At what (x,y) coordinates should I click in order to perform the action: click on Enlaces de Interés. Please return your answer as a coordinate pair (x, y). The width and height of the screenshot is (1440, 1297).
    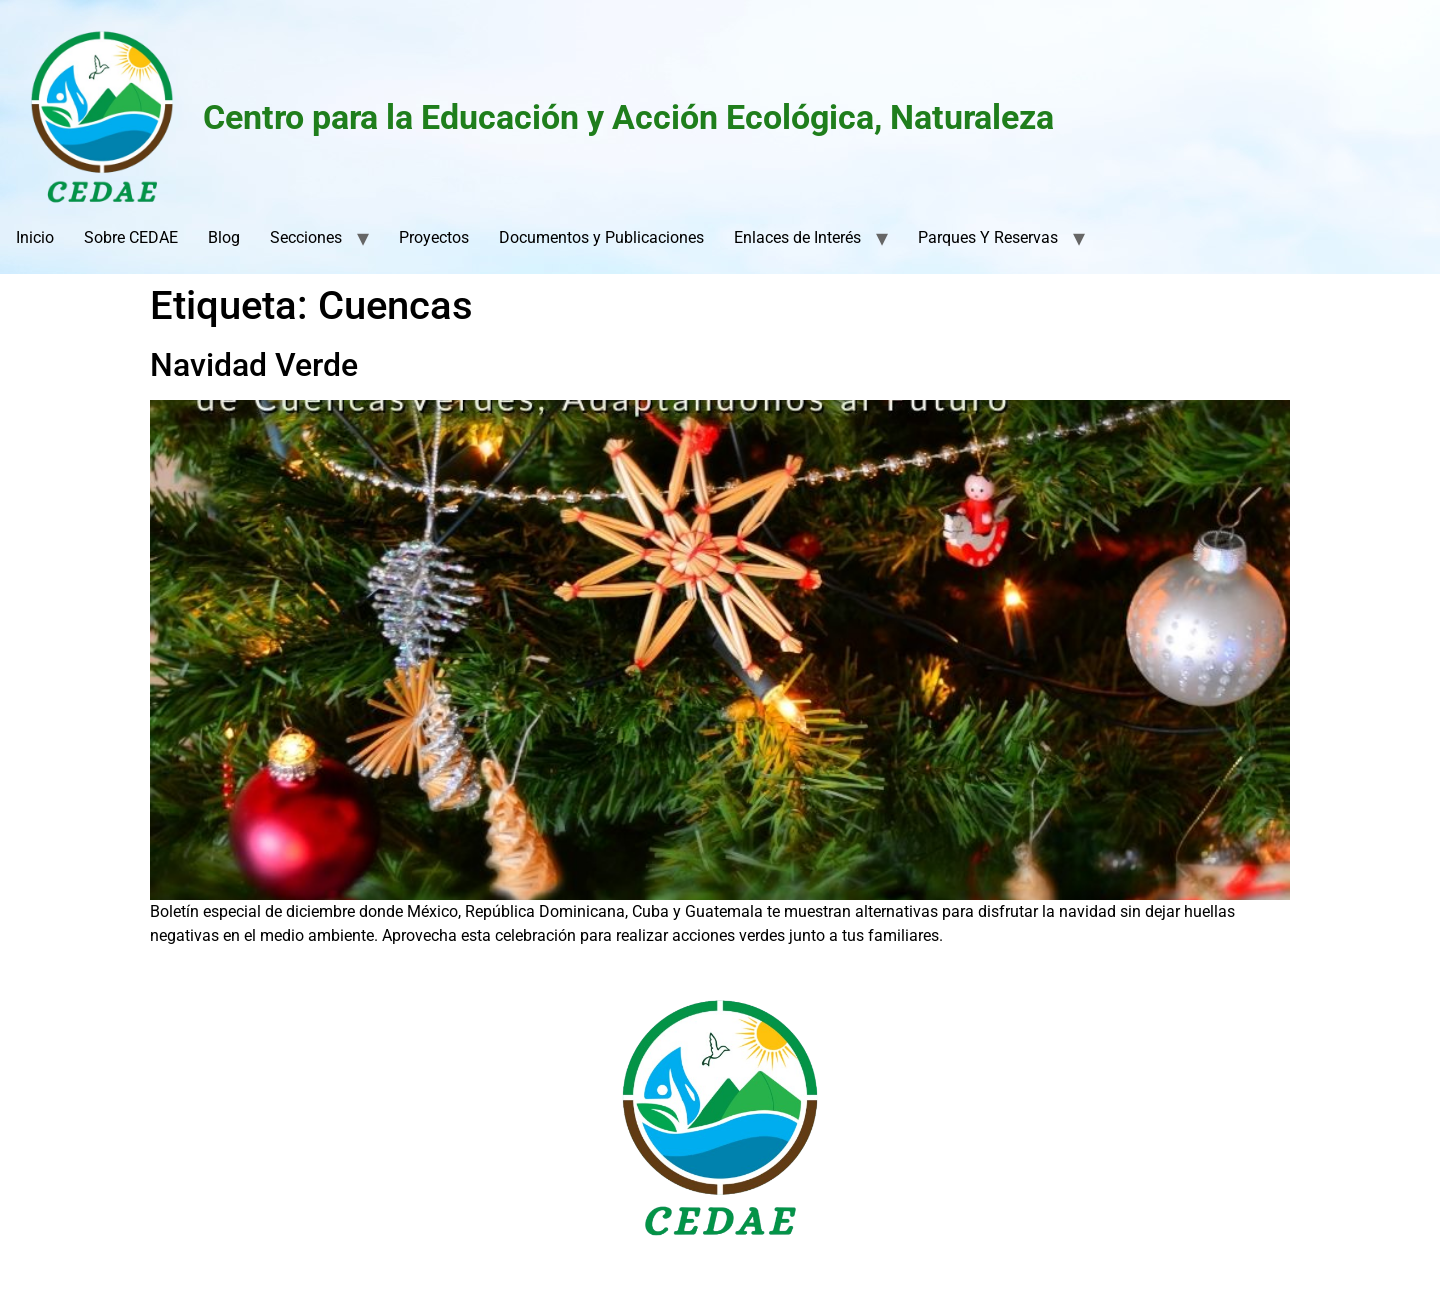
    Looking at the image, I should click on (797, 237).